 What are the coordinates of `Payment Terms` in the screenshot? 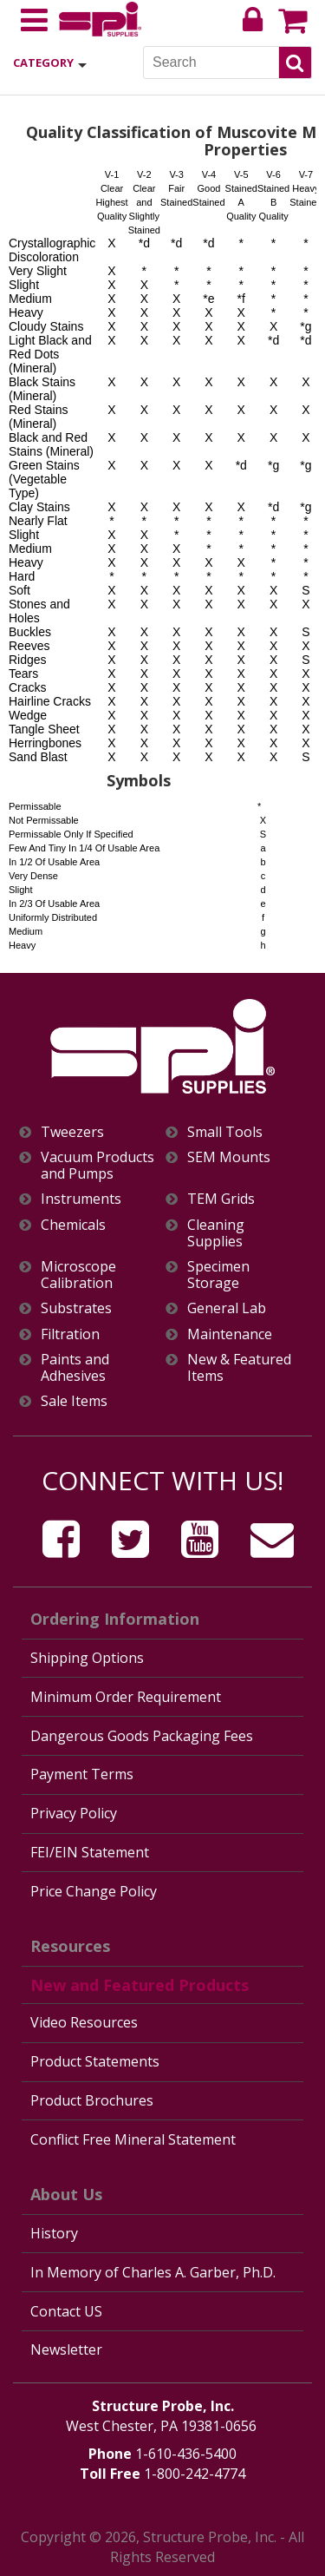 It's located at (81, 1774).